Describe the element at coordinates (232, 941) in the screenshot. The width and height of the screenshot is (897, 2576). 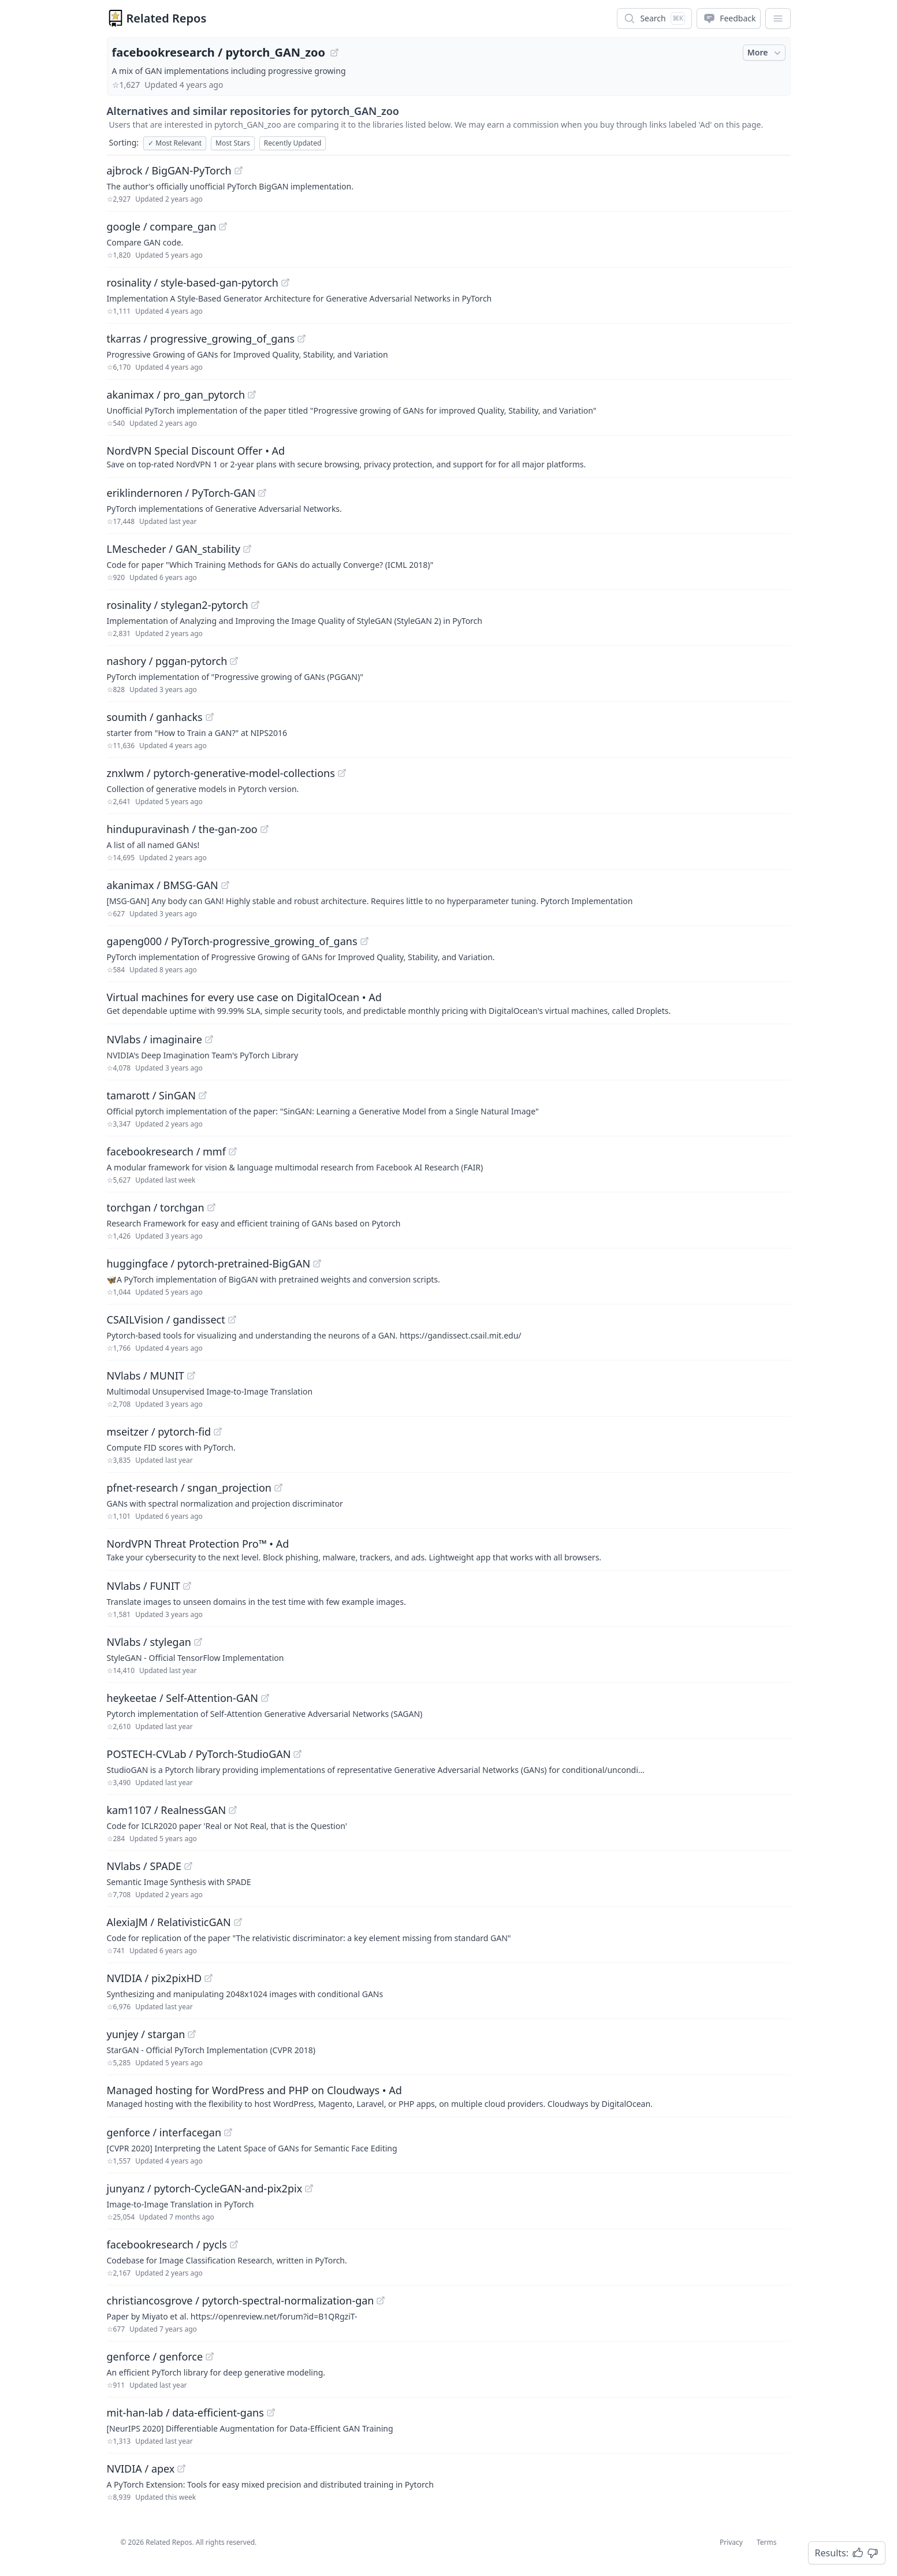
I see `gapeng000 / PyTorch-progressive_growing_of_gans` at that location.